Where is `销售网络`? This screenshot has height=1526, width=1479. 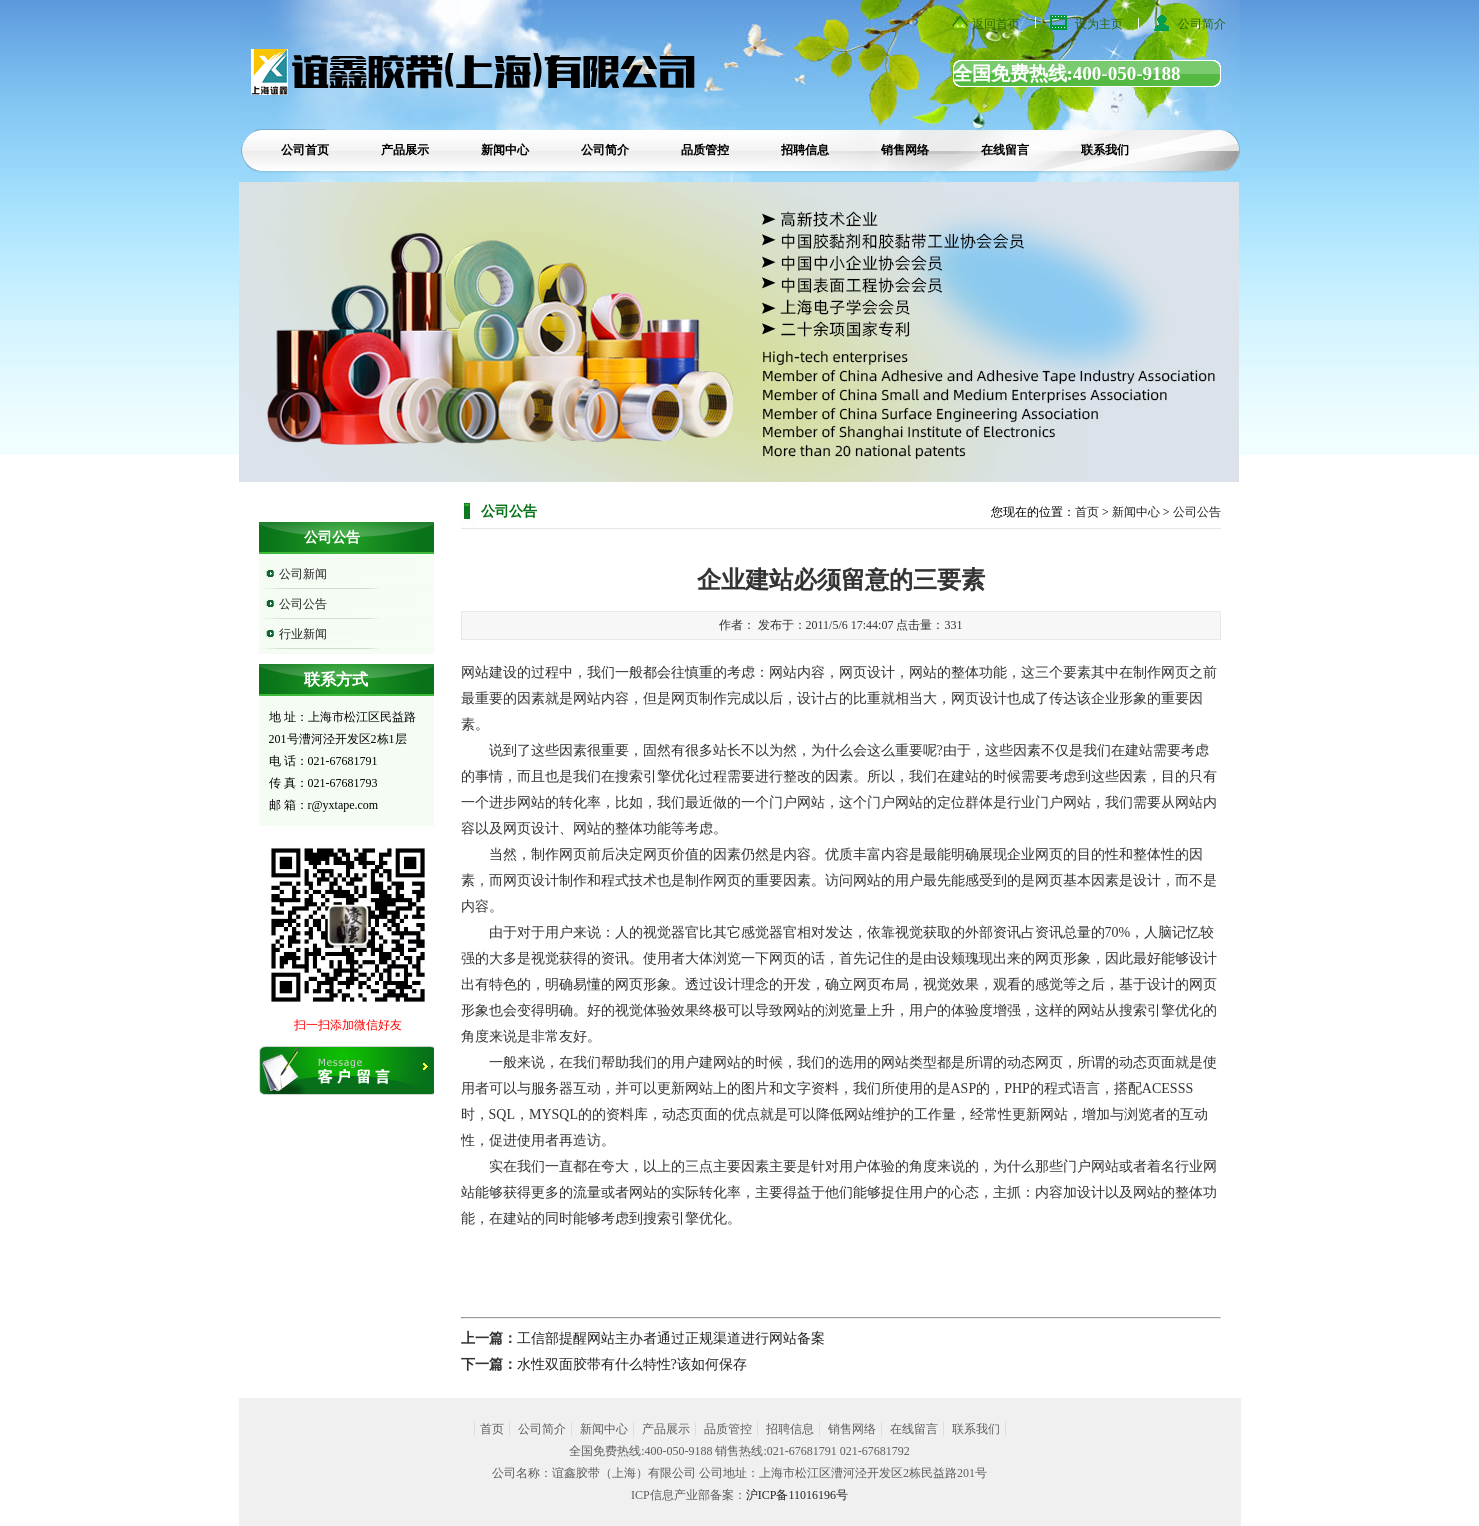
销售网络 is located at coordinates (905, 150).